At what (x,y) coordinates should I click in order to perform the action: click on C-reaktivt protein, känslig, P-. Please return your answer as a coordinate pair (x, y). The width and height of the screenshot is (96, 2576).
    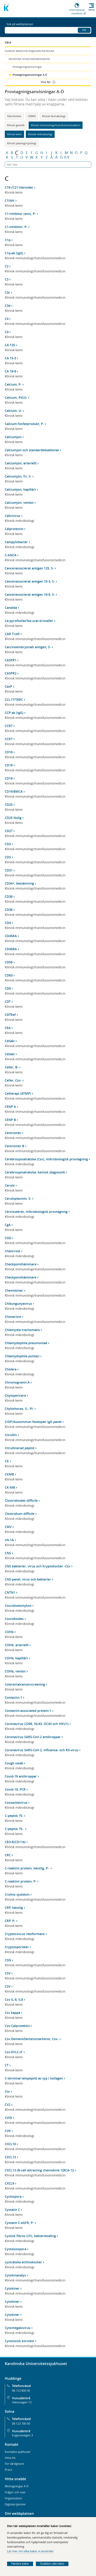
    Looking at the image, I should click on (27, 1868).